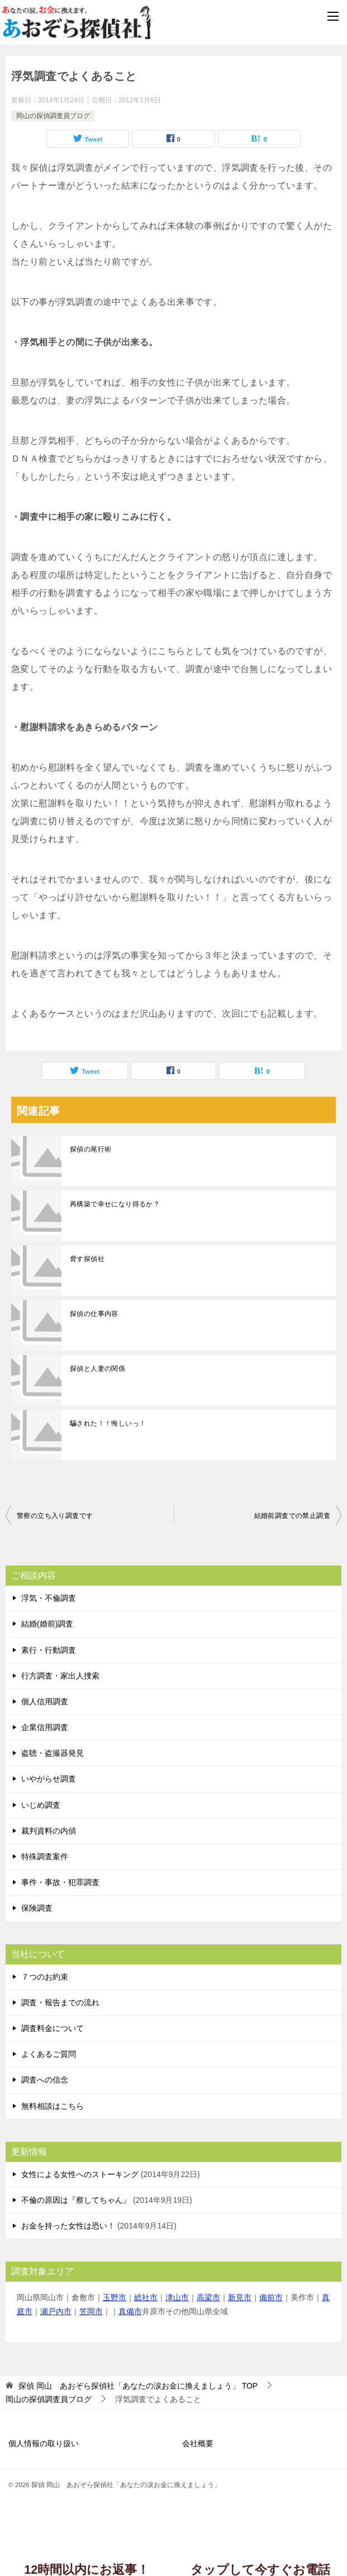  What do you see at coordinates (48, 1778) in the screenshot?
I see `いやがらせ調査` at bounding box center [48, 1778].